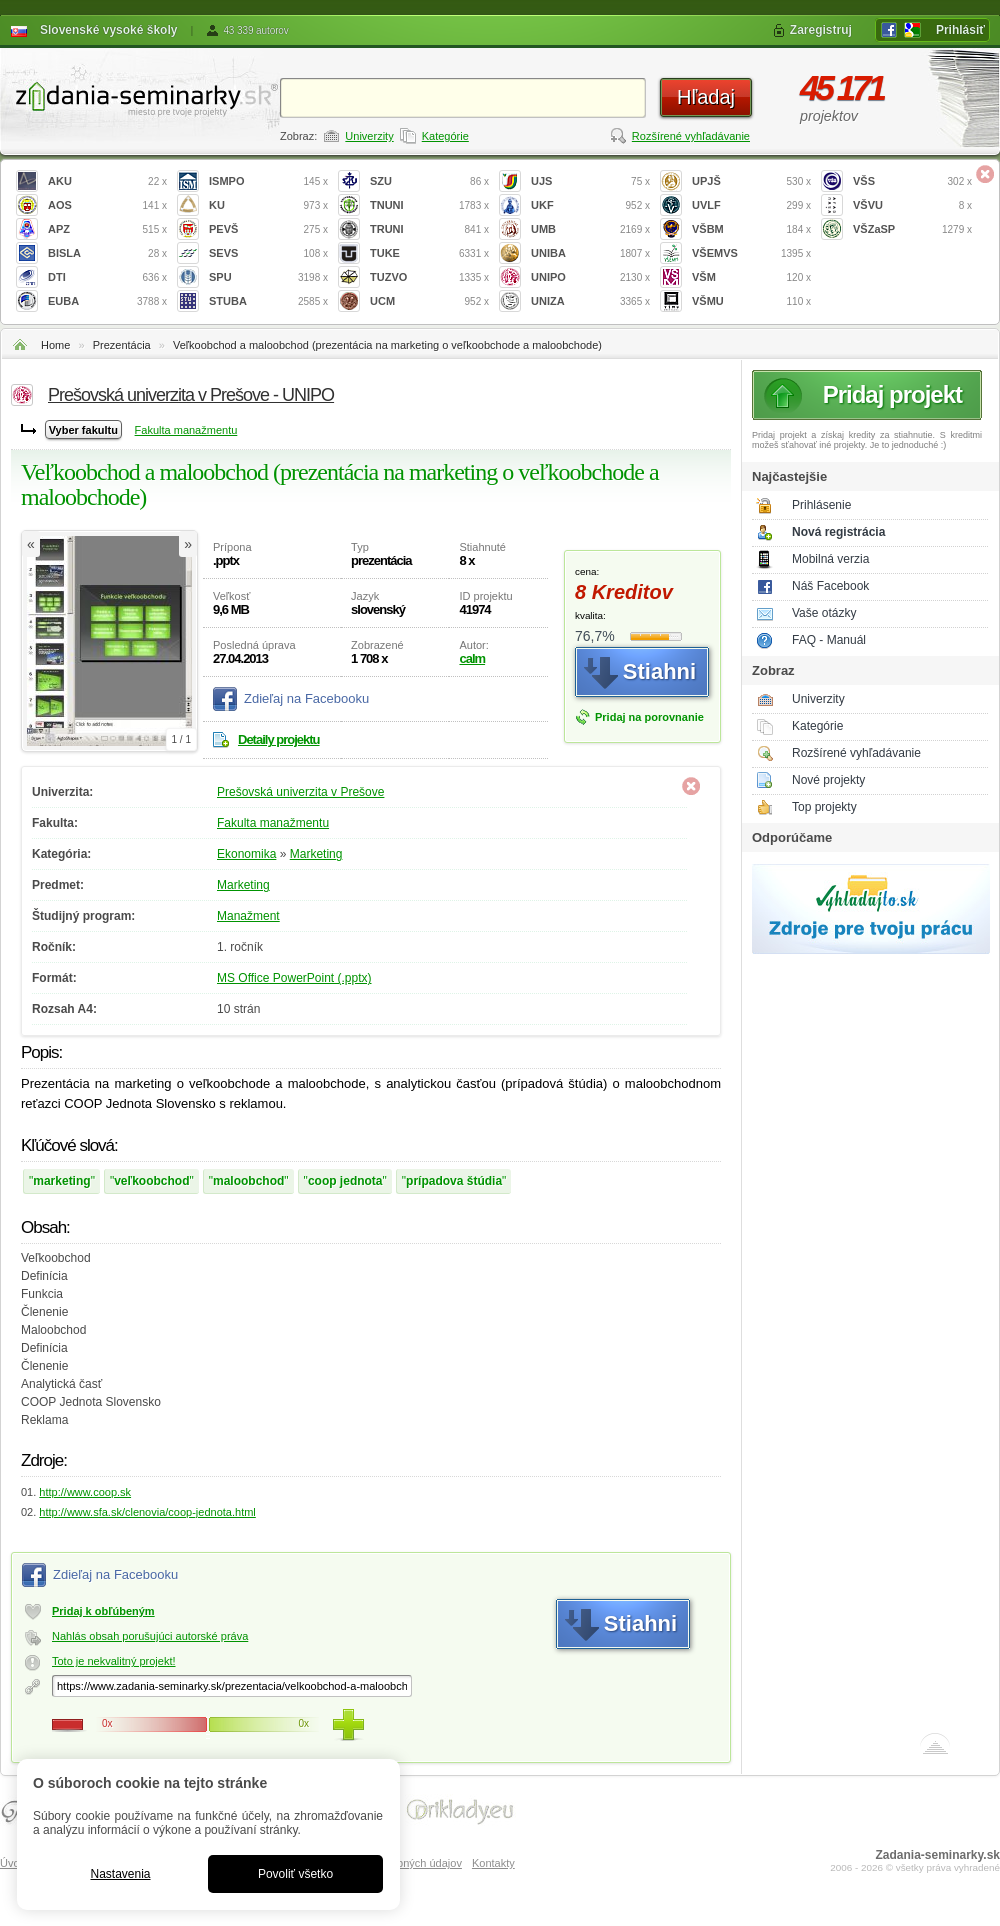 Image resolution: width=1000 pixels, height=1926 pixels. I want to click on Detaily projektu, so click(279, 739).